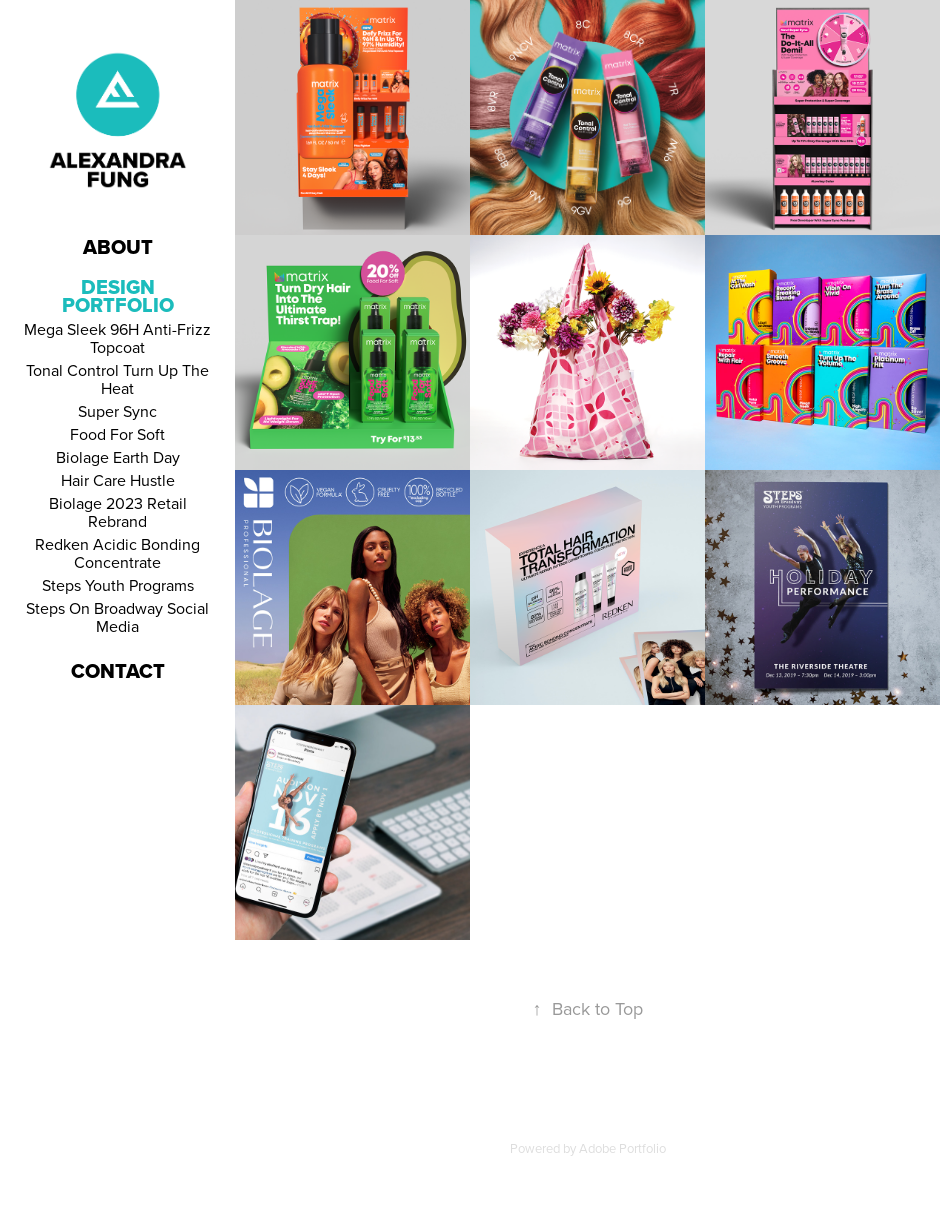 The image size is (940, 1218). Describe the element at coordinates (117, 338) in the screenshot. I see `Mega Sleek 96H Anti-Frizz Topcoat` at that location.